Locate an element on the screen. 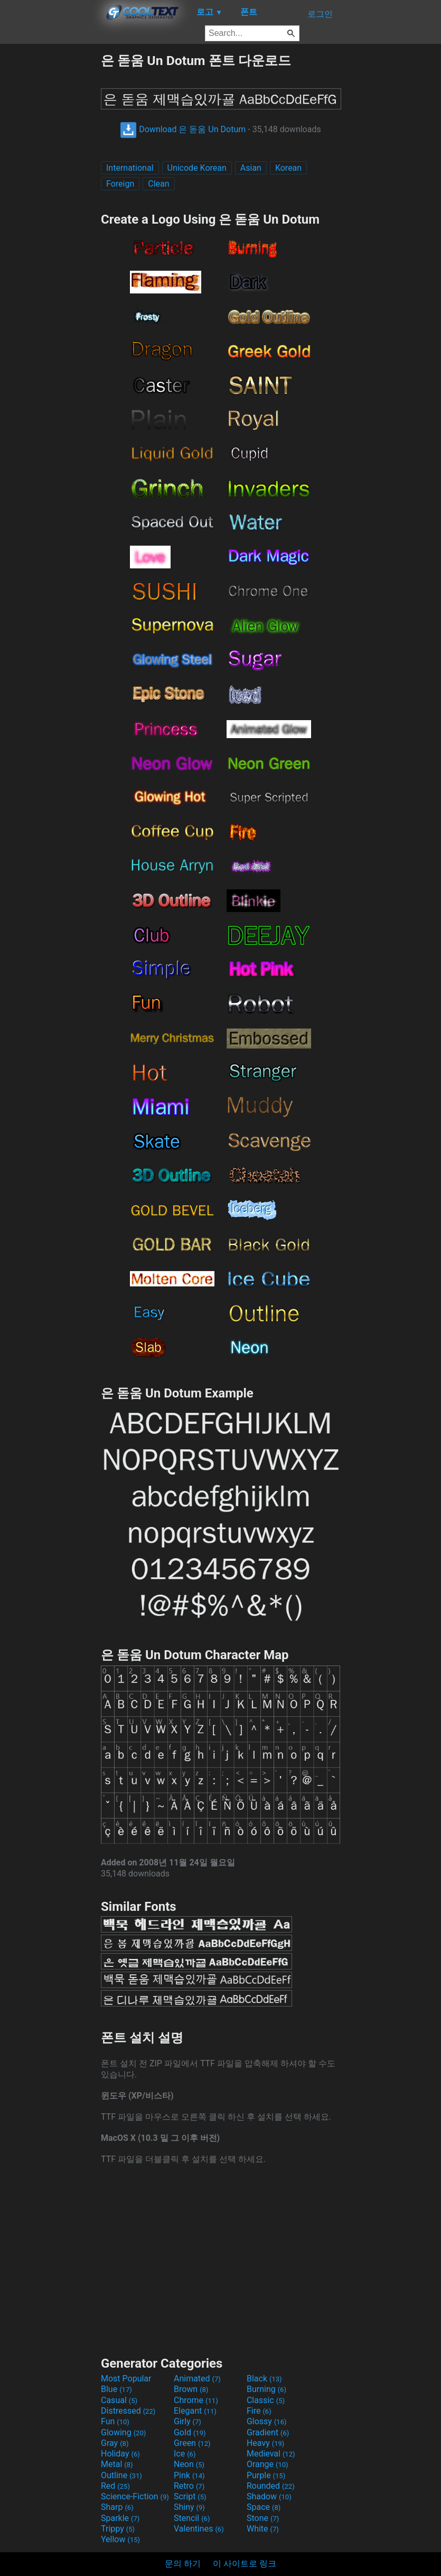  Space is located at coordinates (263, 2507).